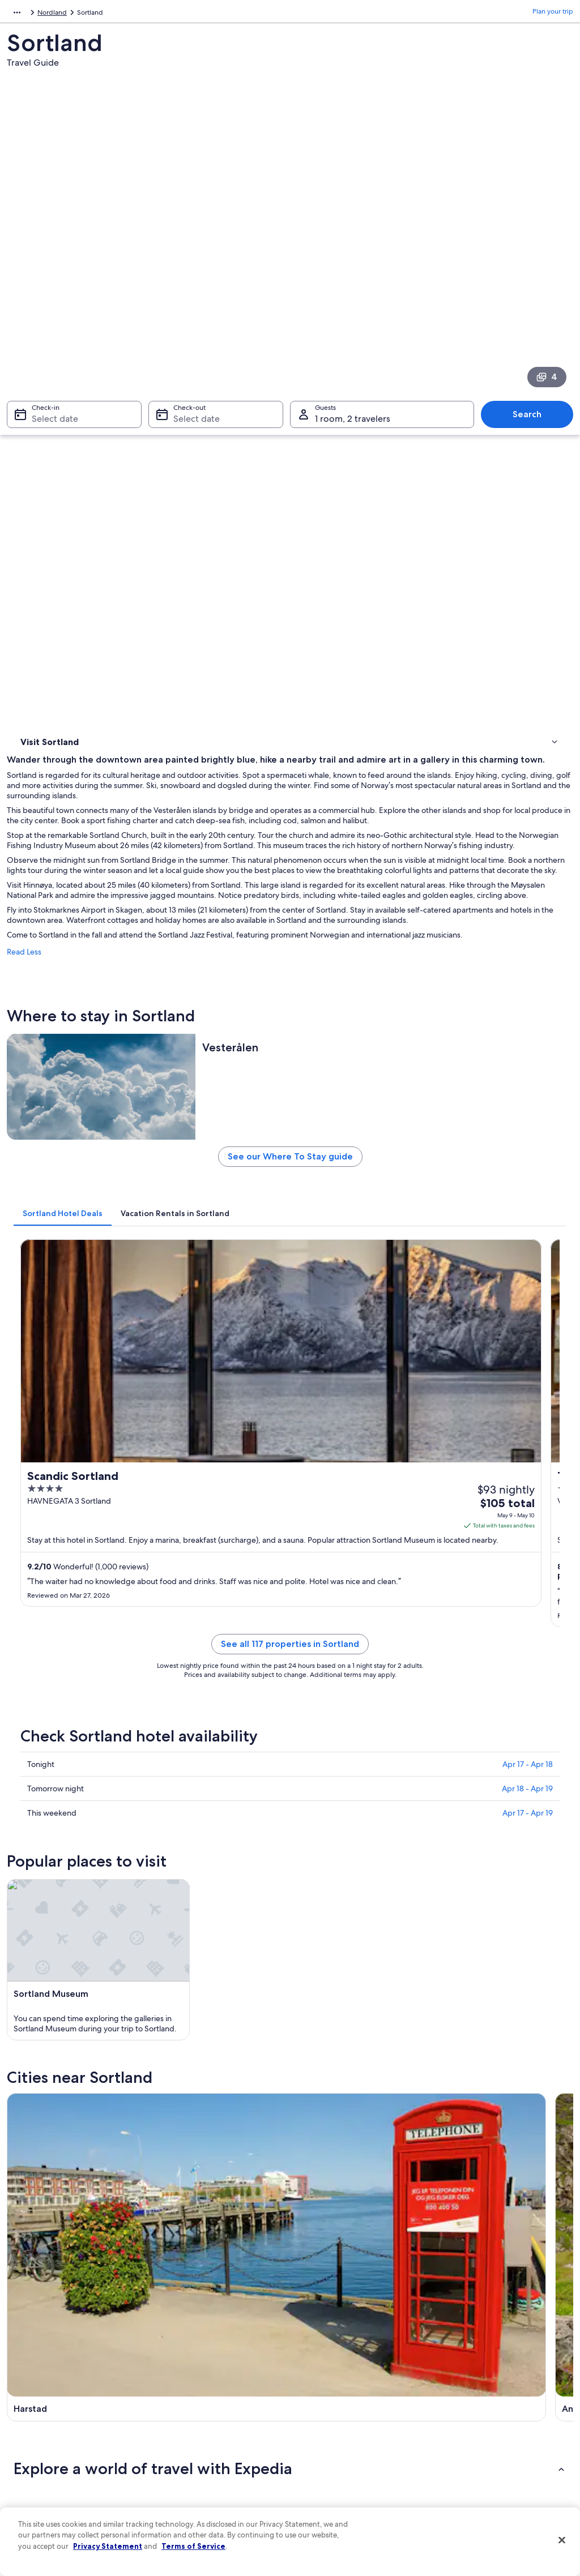  What do you see at coordinates (490, 2432) in the screenshot?
I see `International travel documents [link]` at bounding box center [490, 2432].